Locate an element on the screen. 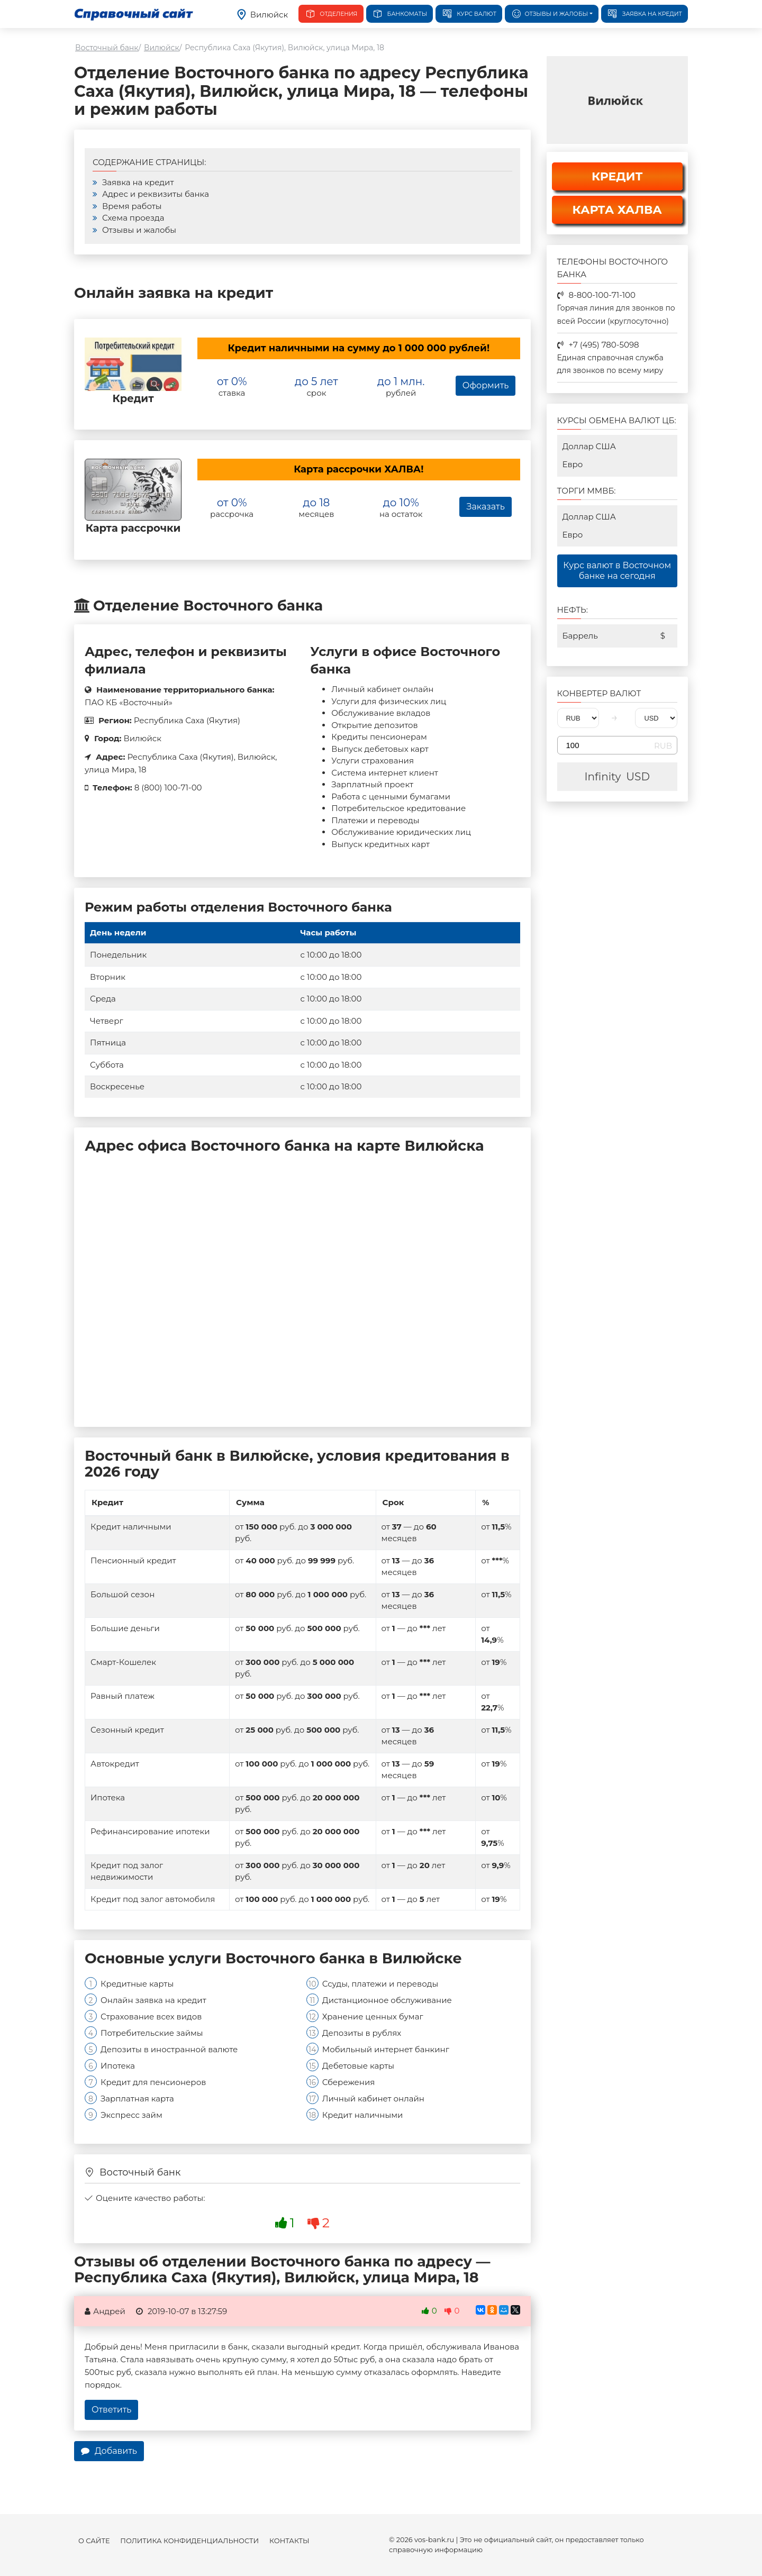  Заказать is located at coordinates (485, 507).